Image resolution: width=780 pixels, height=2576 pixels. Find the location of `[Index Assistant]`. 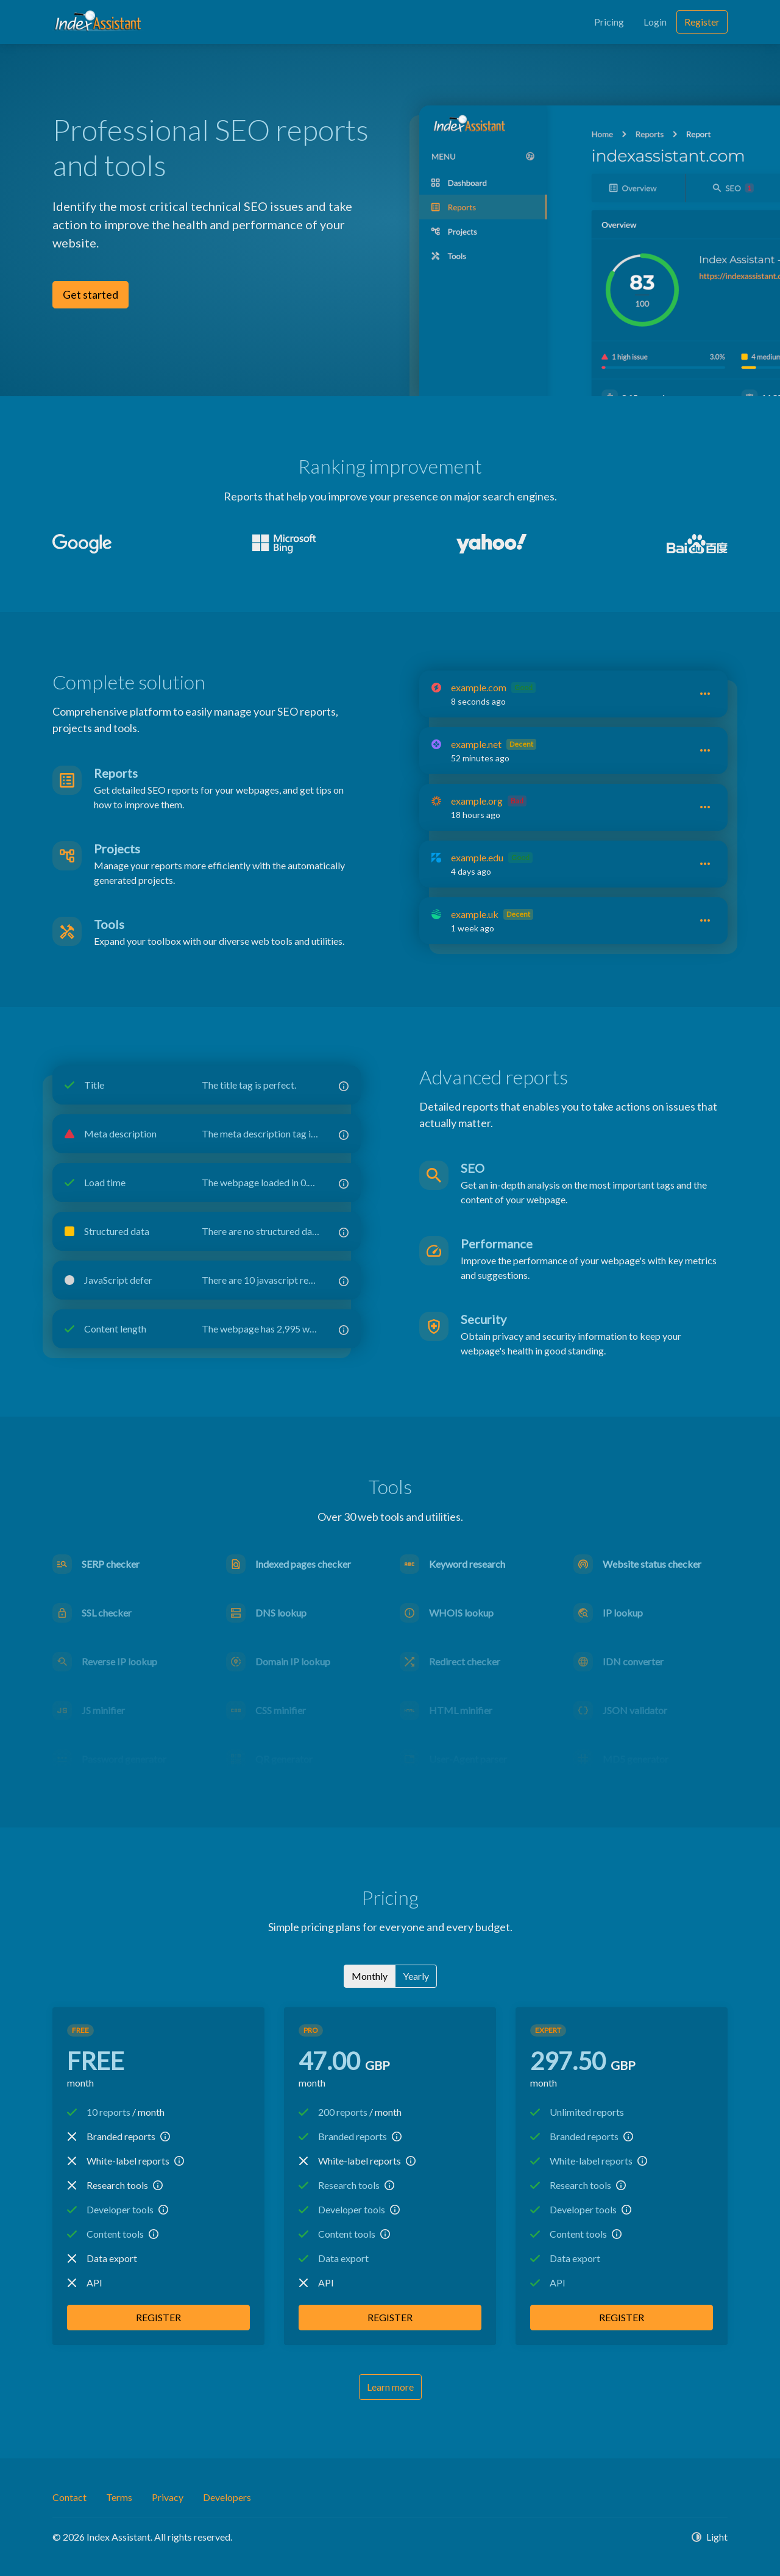

[Index Assistant] is located at coordinates (98, 22).